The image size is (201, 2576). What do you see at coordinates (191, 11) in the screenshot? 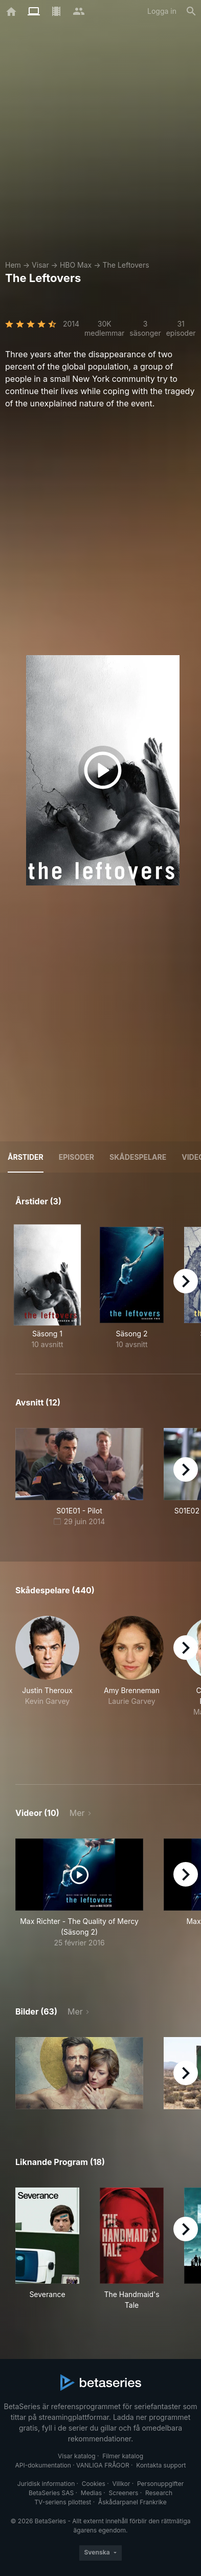
I see `[Sök på]` at bounding box center [191, 11].